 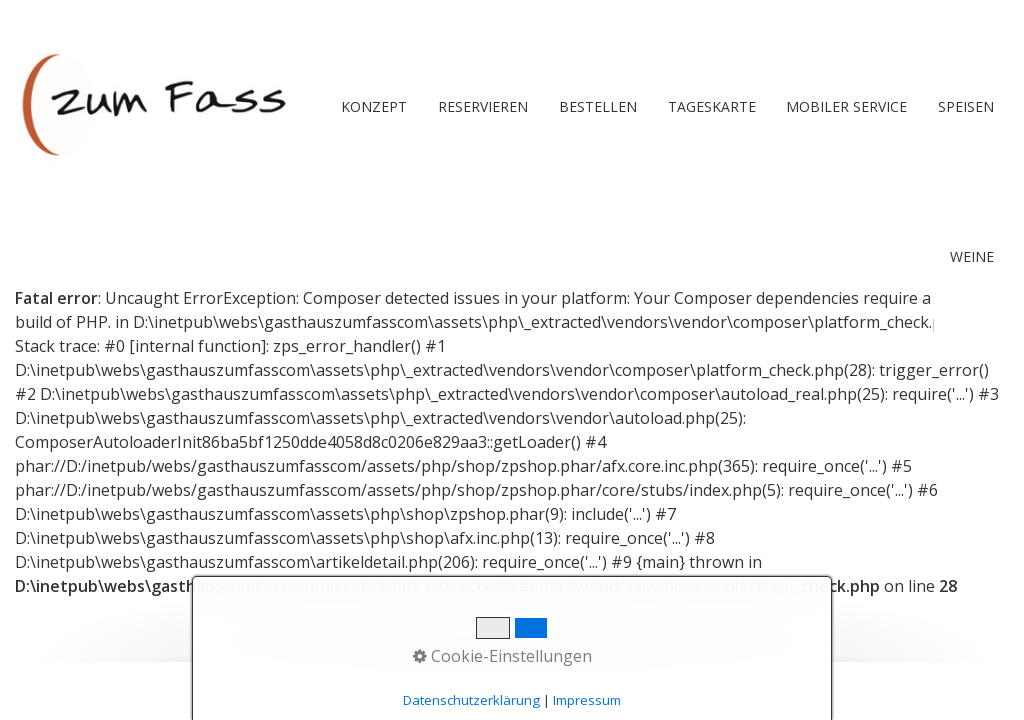 What do you see at coordinates (374, 107) in the screenshot?
I see `[menuitem]` at bounding box center [374, 107].